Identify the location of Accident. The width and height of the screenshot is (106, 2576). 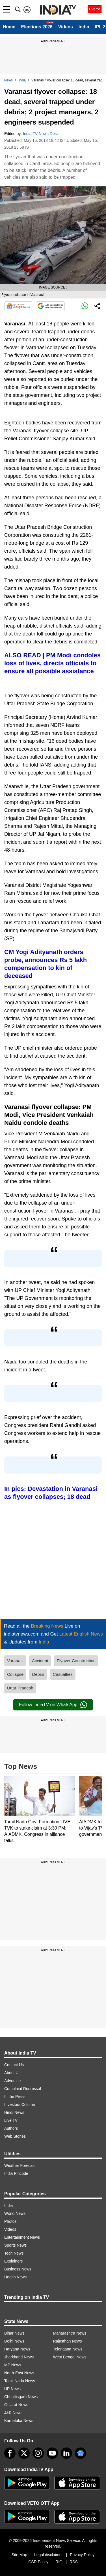
(40, 1660).